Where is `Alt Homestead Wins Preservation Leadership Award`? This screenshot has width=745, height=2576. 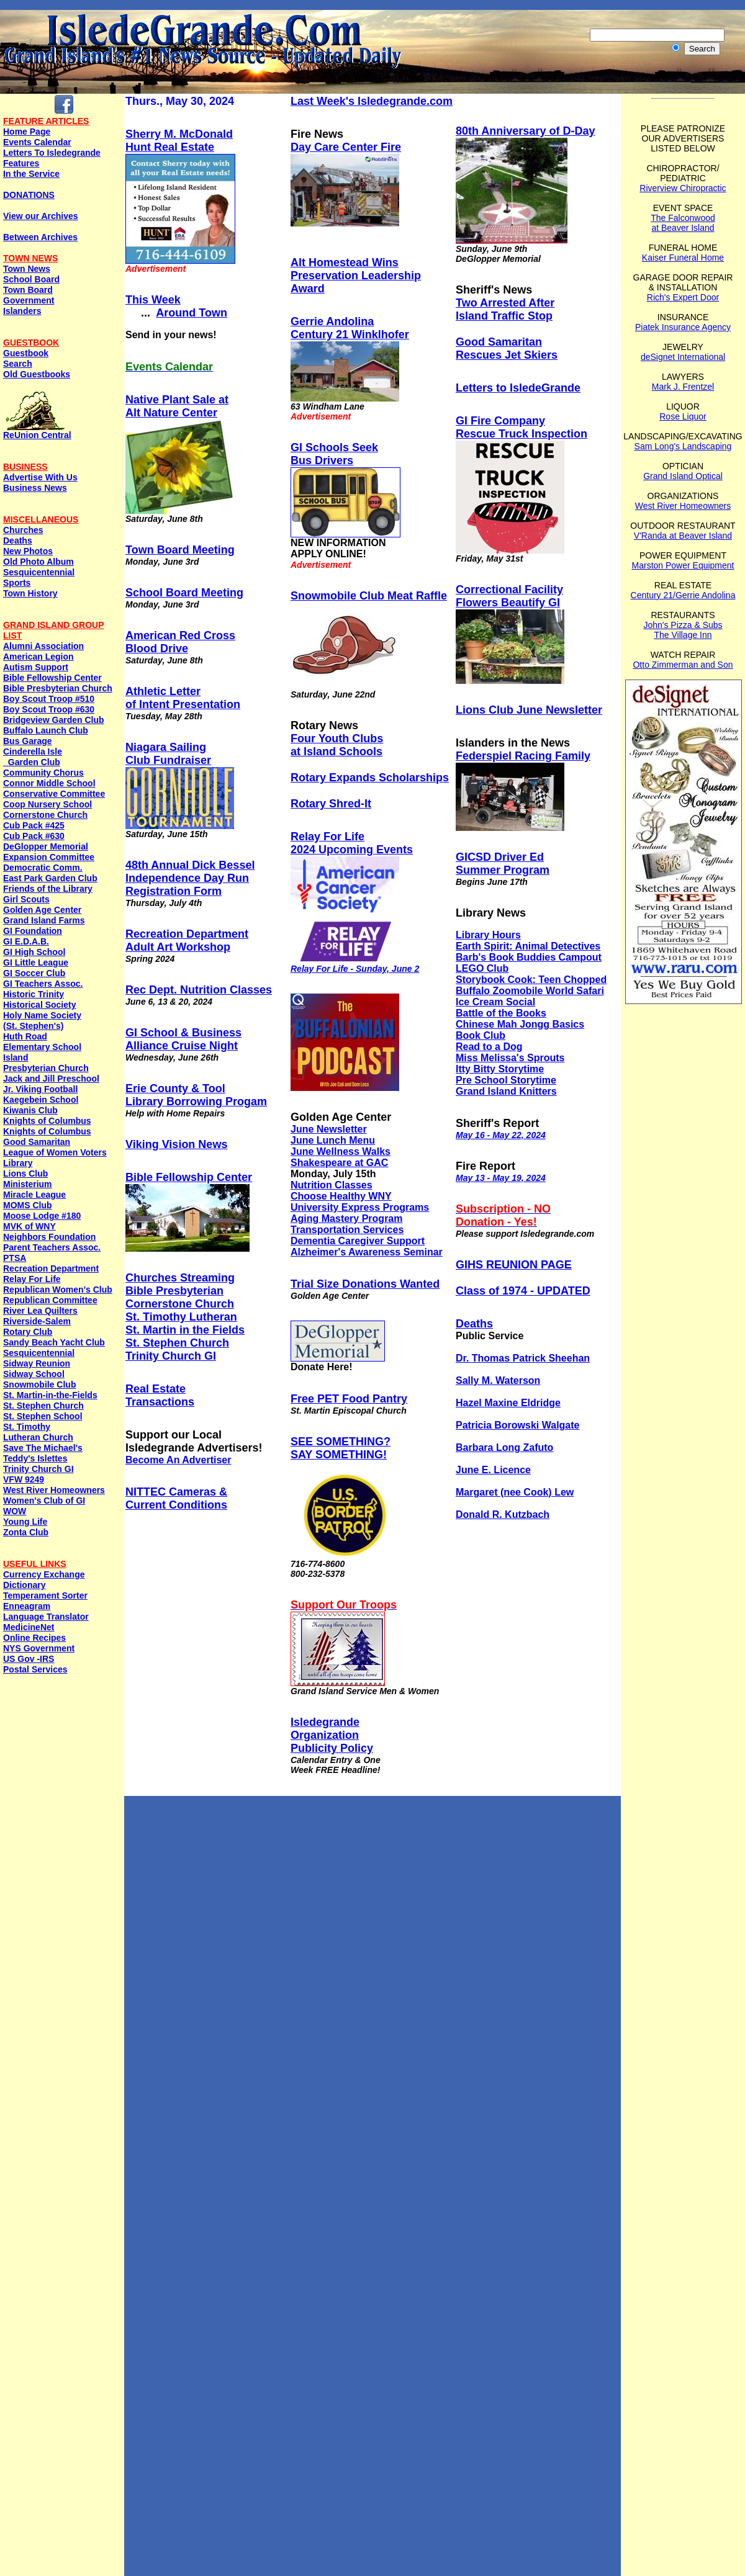
Alt Homestead Wins Preservation Leadership Award is located at coordinates (356, 275).